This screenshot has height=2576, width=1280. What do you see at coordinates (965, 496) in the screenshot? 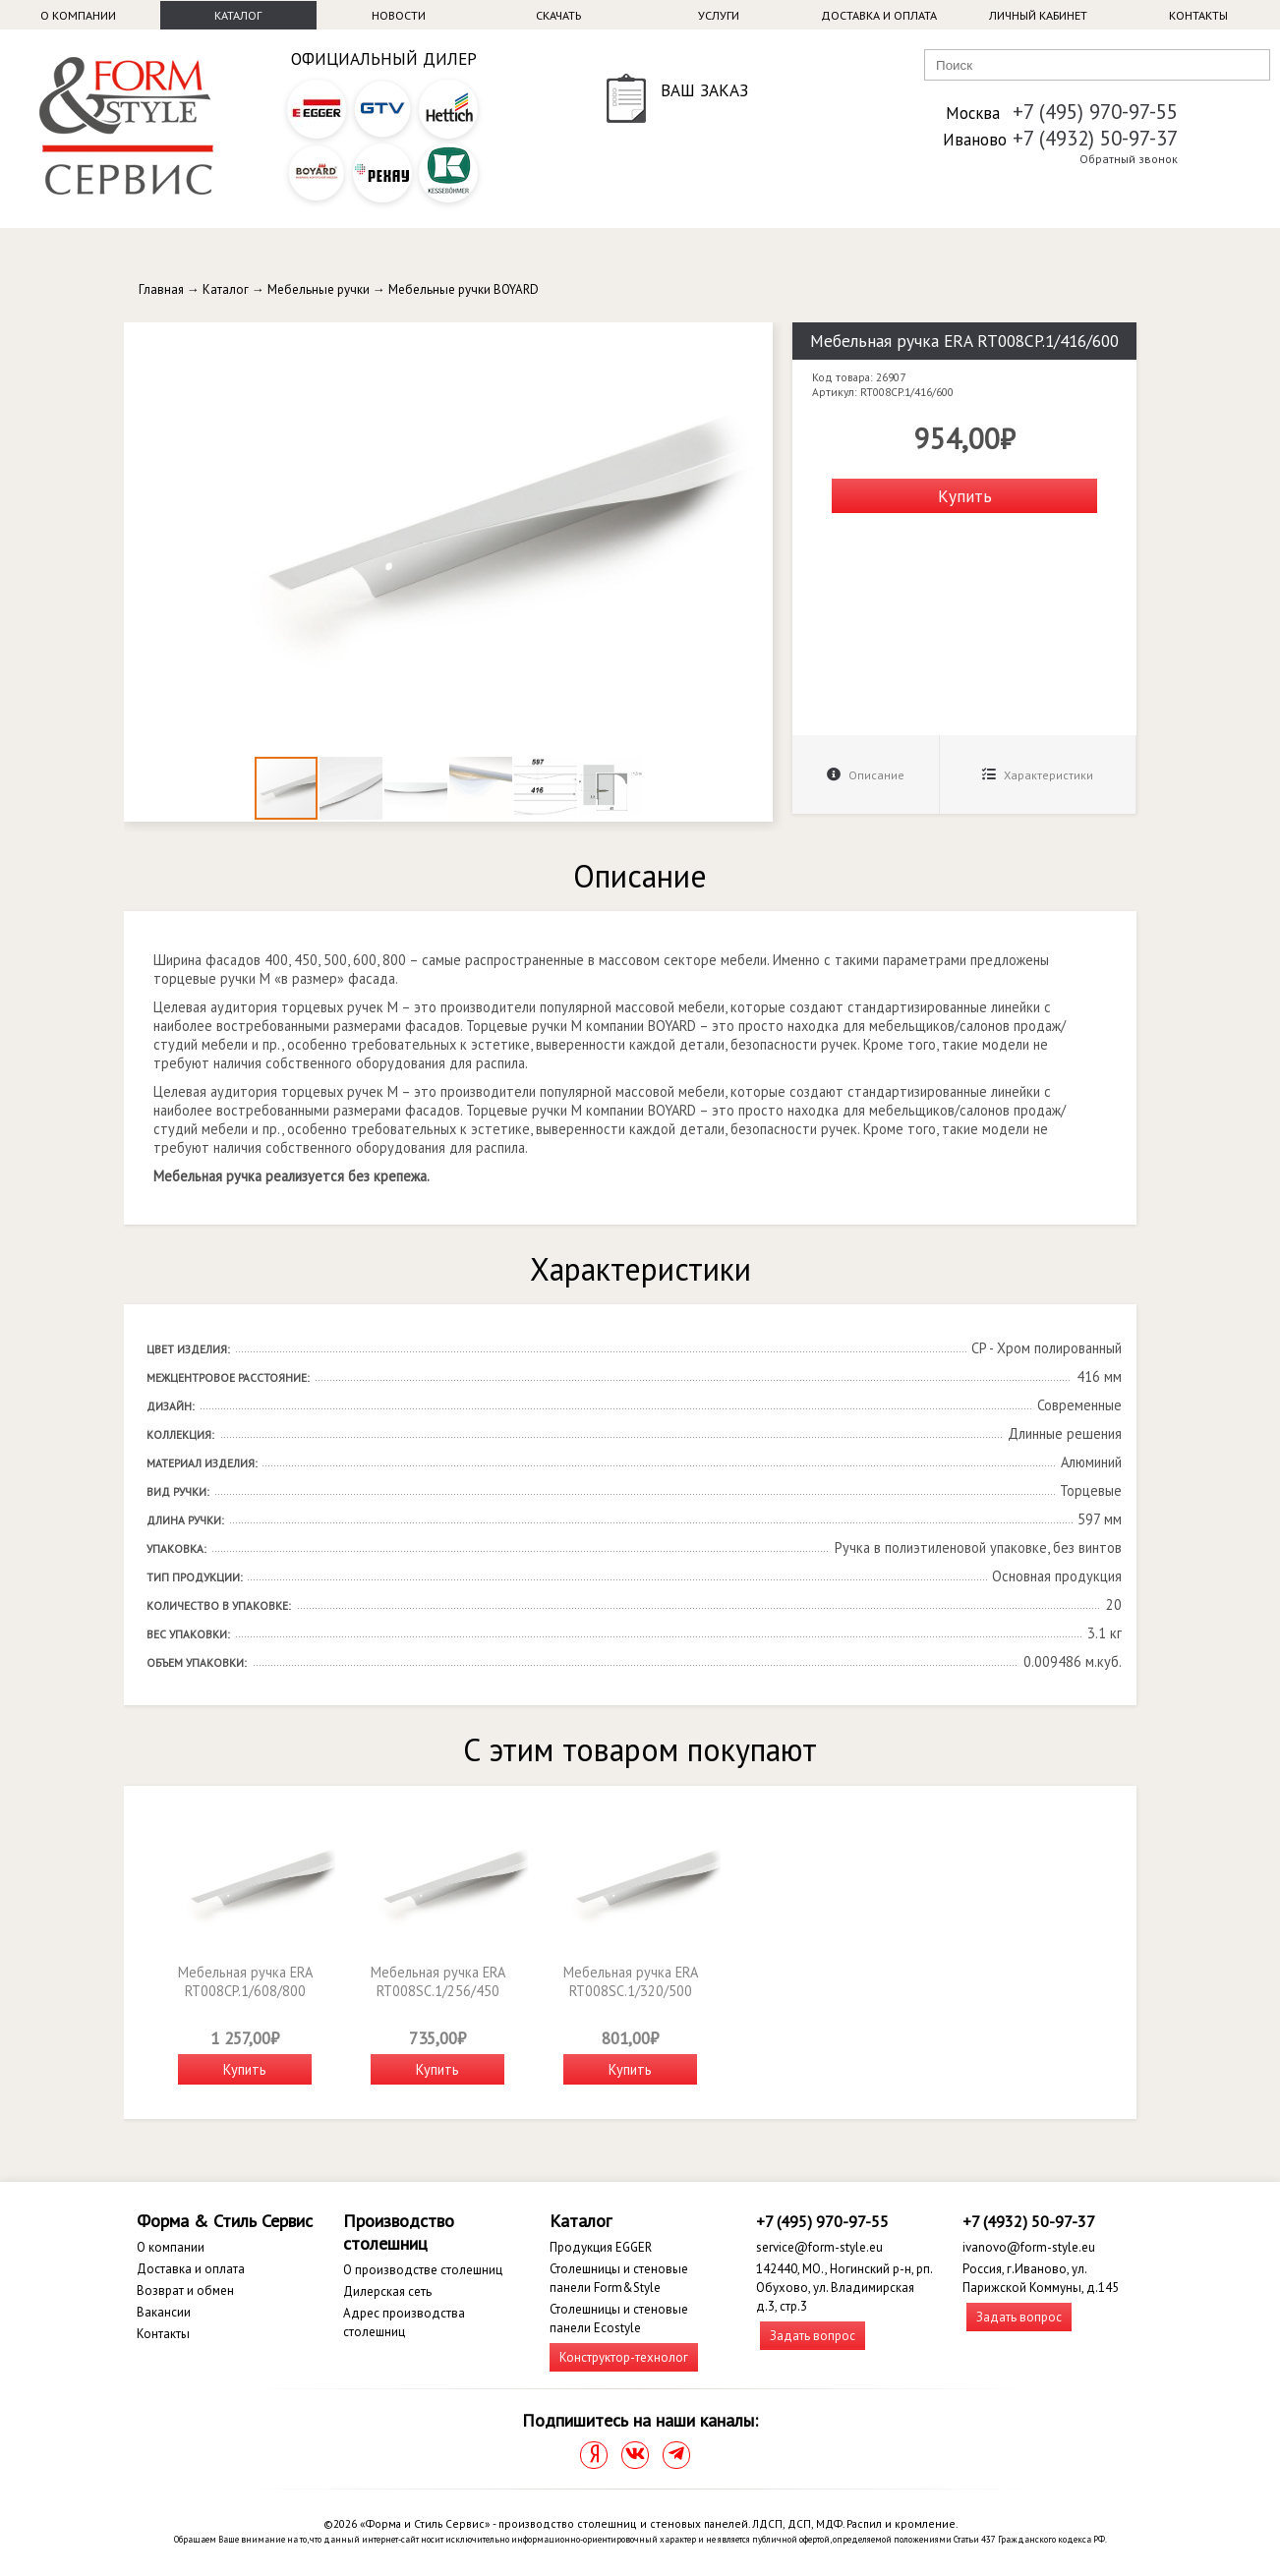
I see `Купить` at bounding box center [965, 496].